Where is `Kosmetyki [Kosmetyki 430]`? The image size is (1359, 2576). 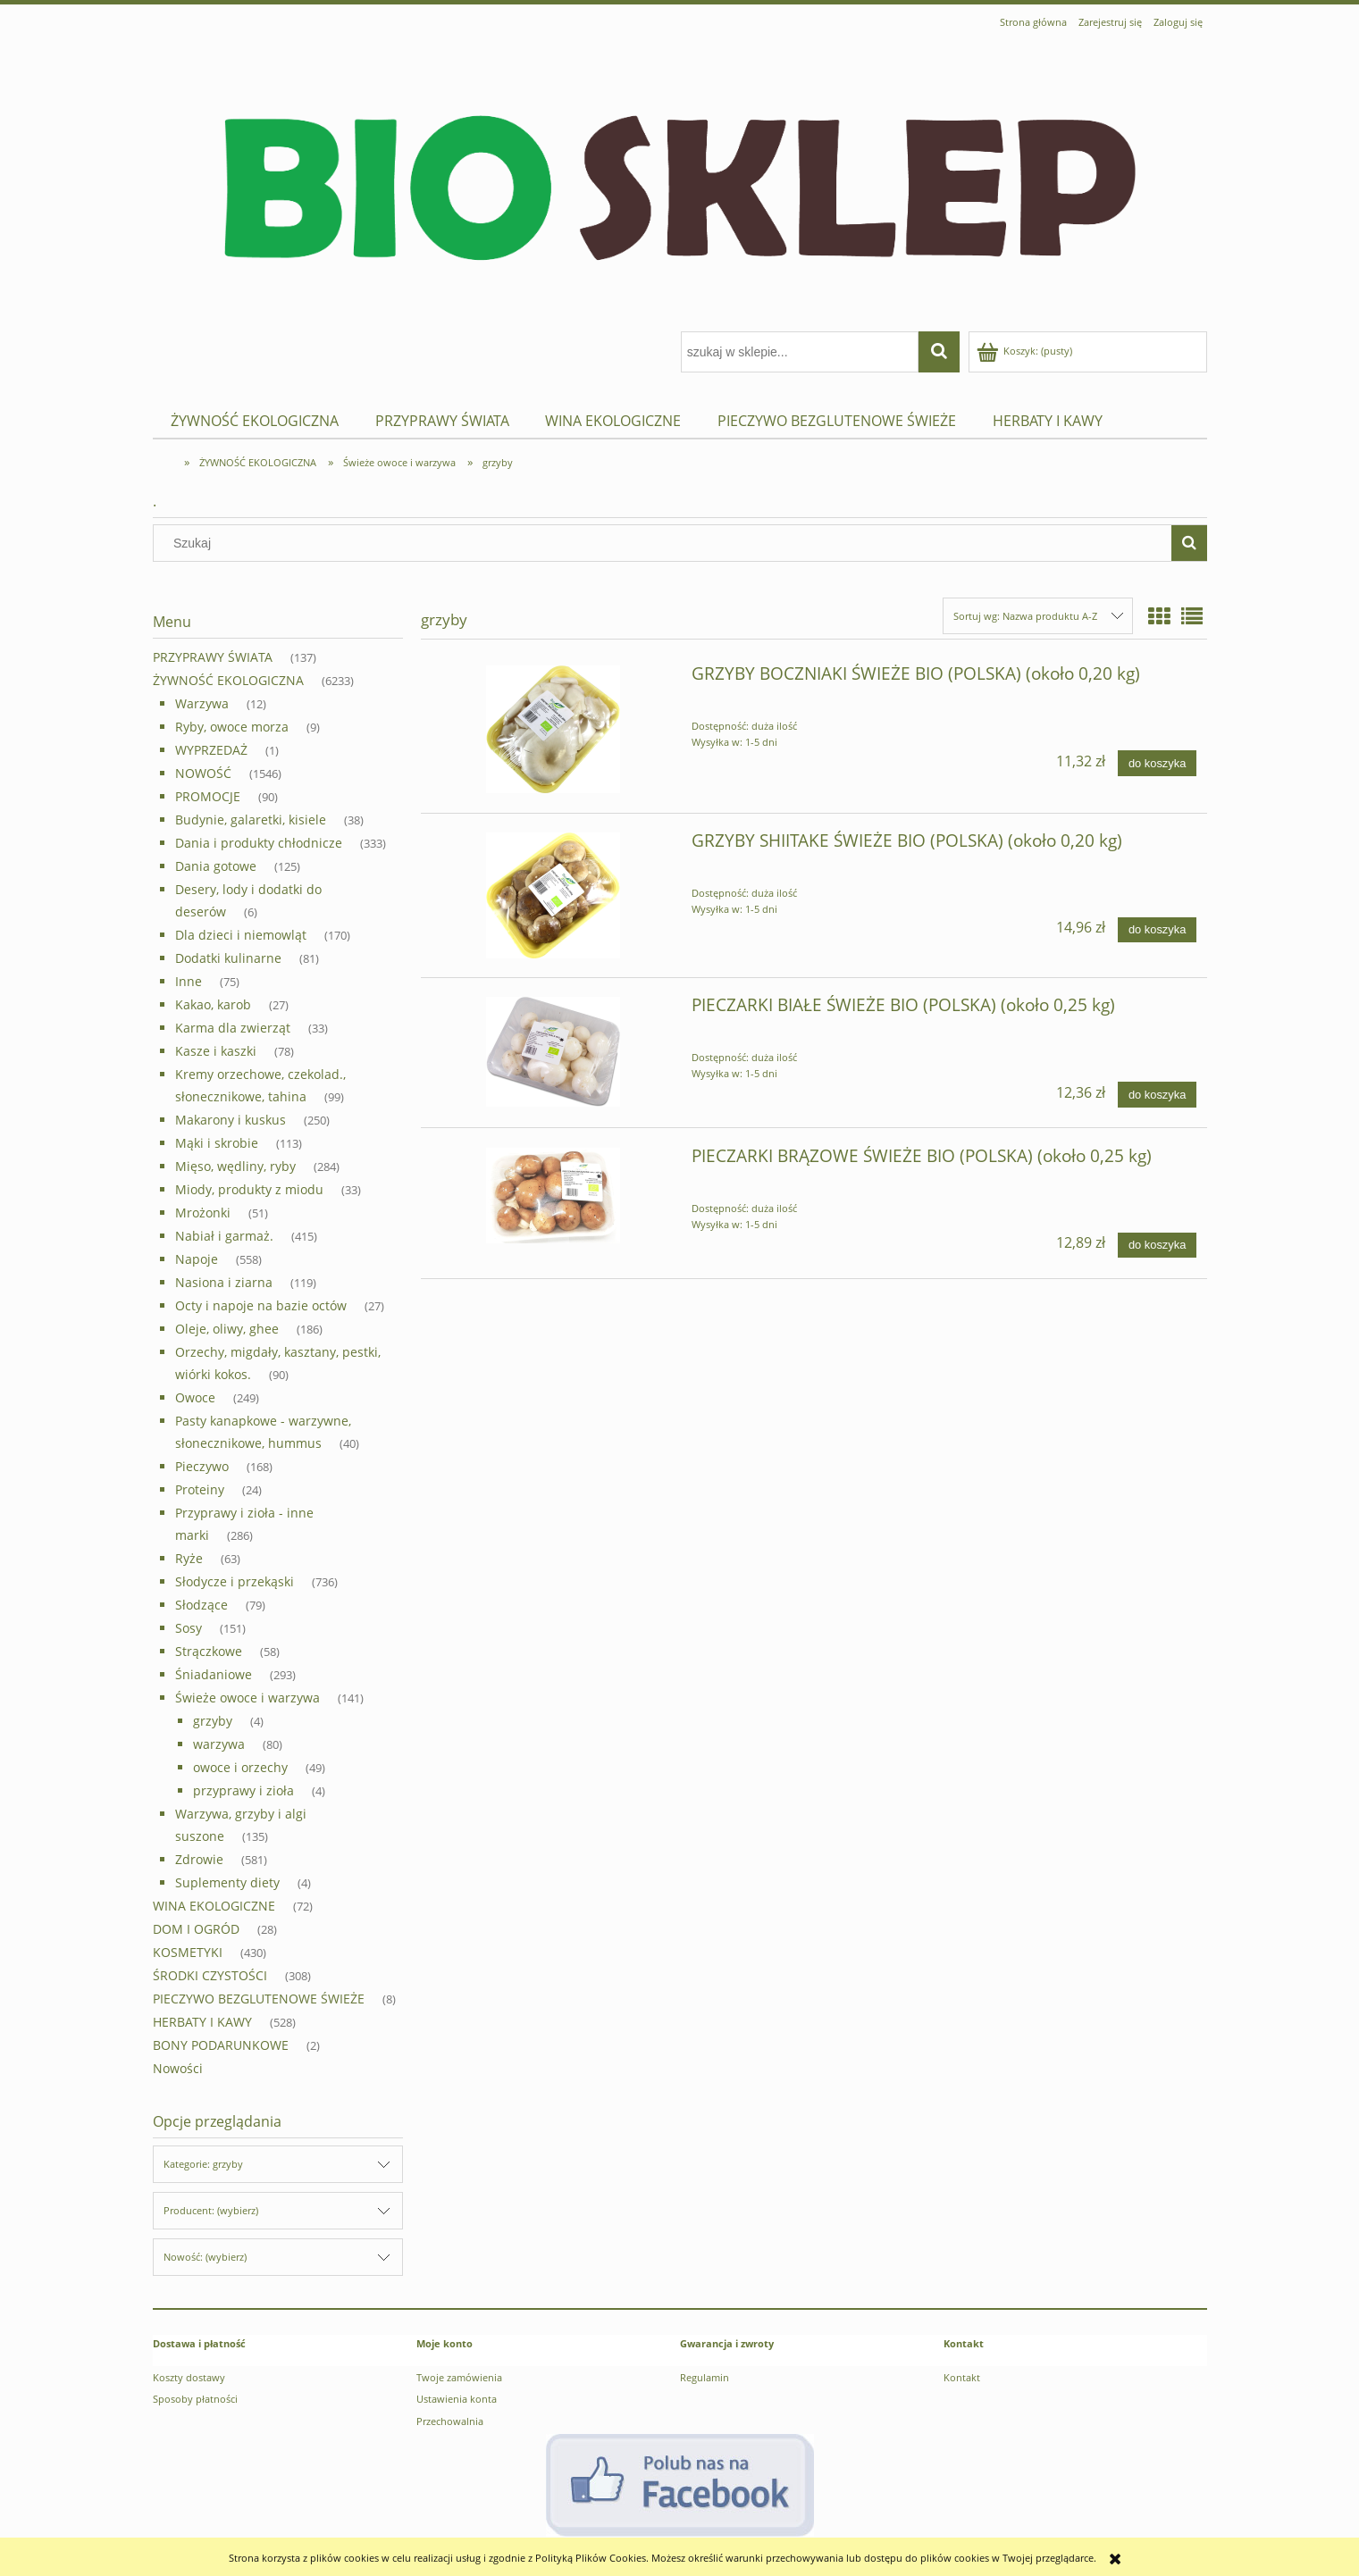
Kosmetyki [Kosmetyki 430] is located at coordinates (187, 1952).